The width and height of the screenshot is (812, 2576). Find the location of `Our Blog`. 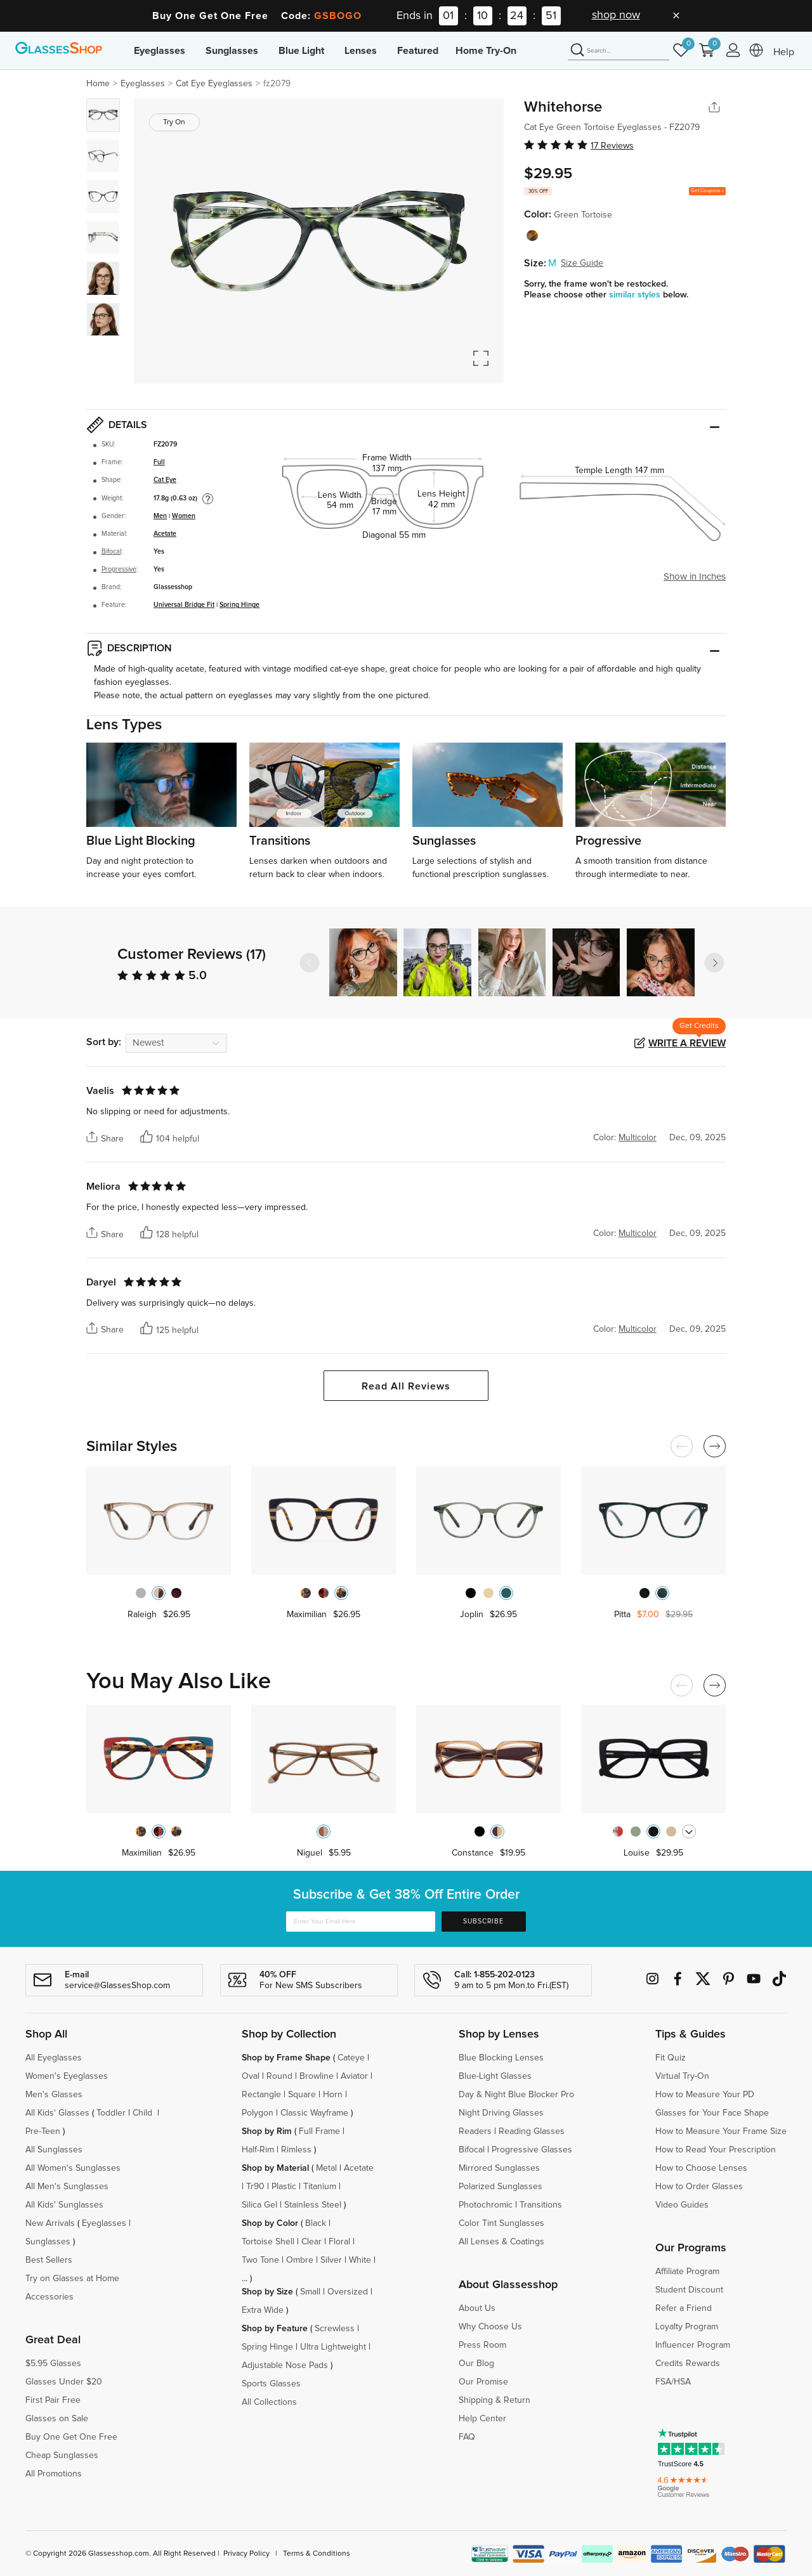

Our Blog is located at coordinates (476, 2363).